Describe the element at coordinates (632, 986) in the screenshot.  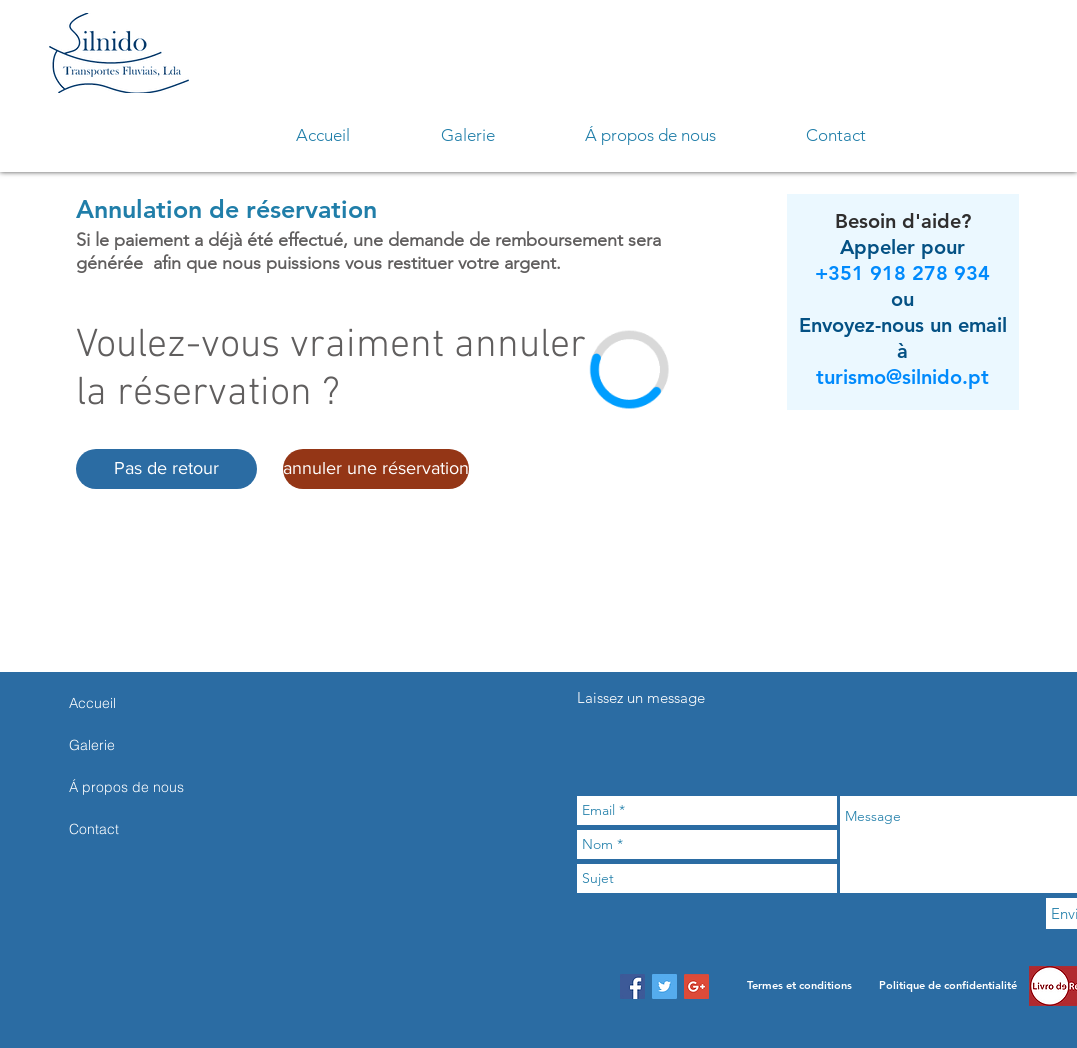
I see `[Facebook Social Icon]` at that location.